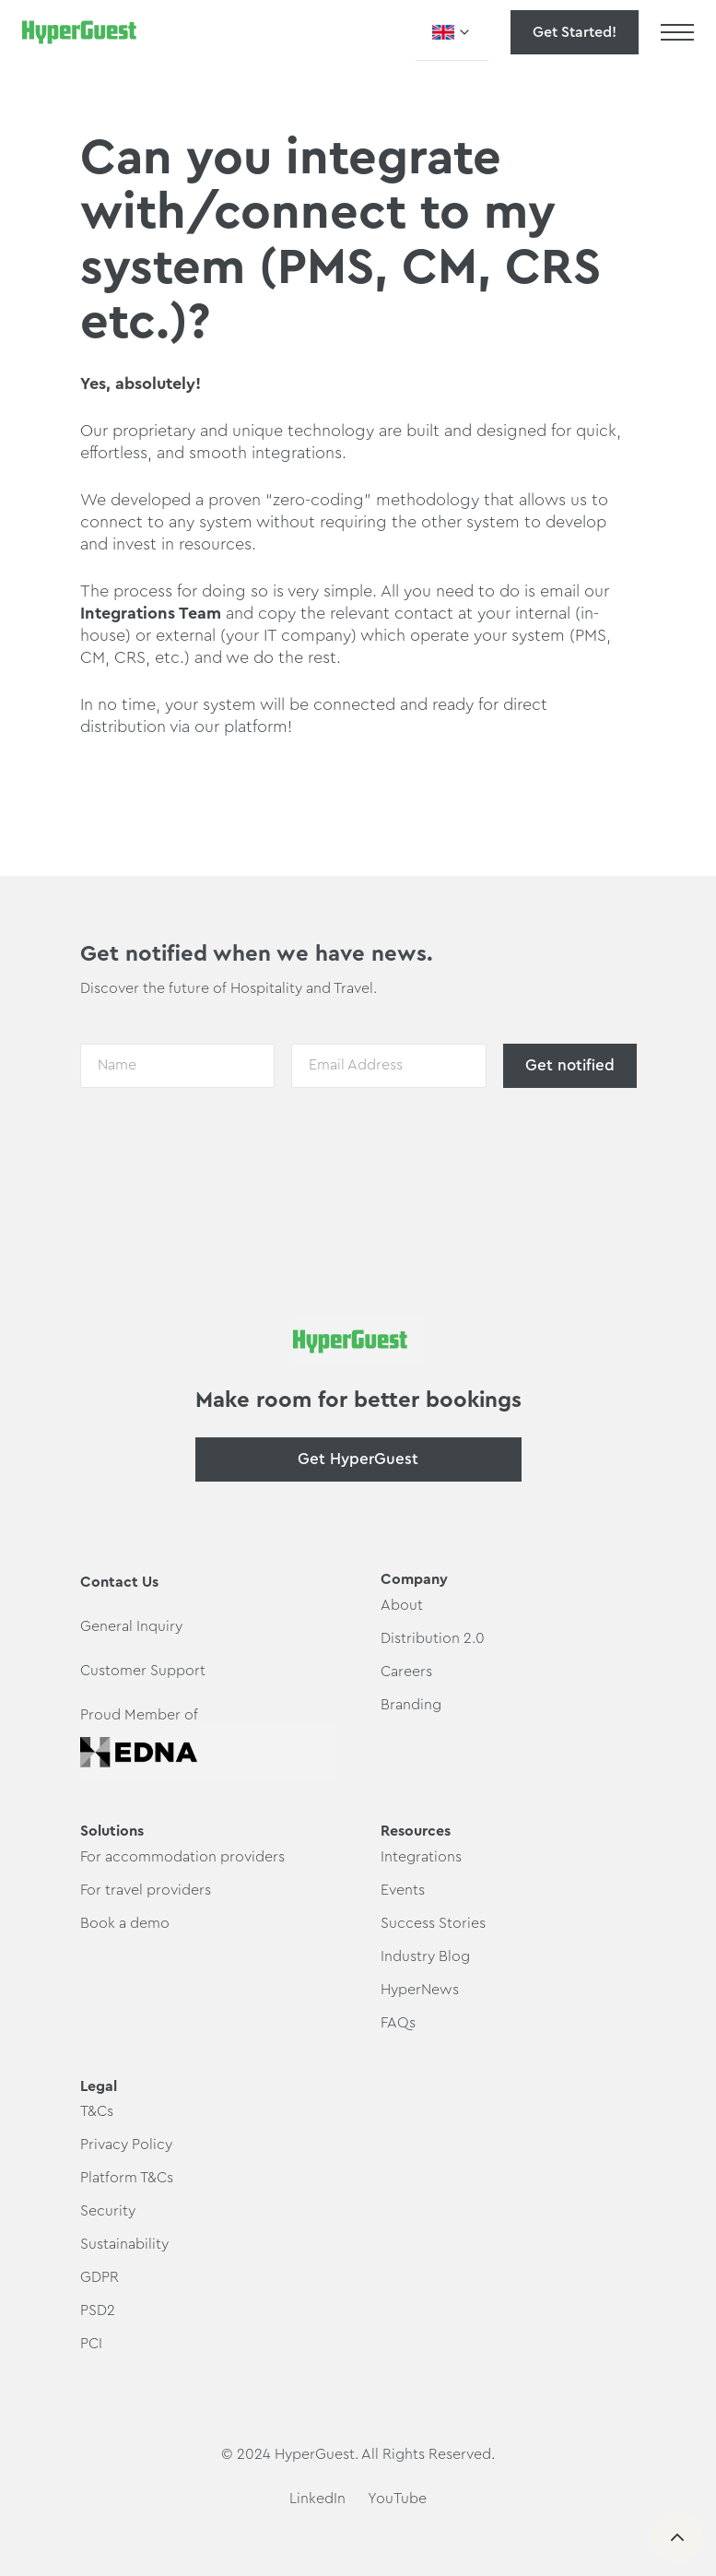  What do you see at coordinates (91, 2343) in the screenshot?
I see `PCI` at bounding box center [91, 2343].